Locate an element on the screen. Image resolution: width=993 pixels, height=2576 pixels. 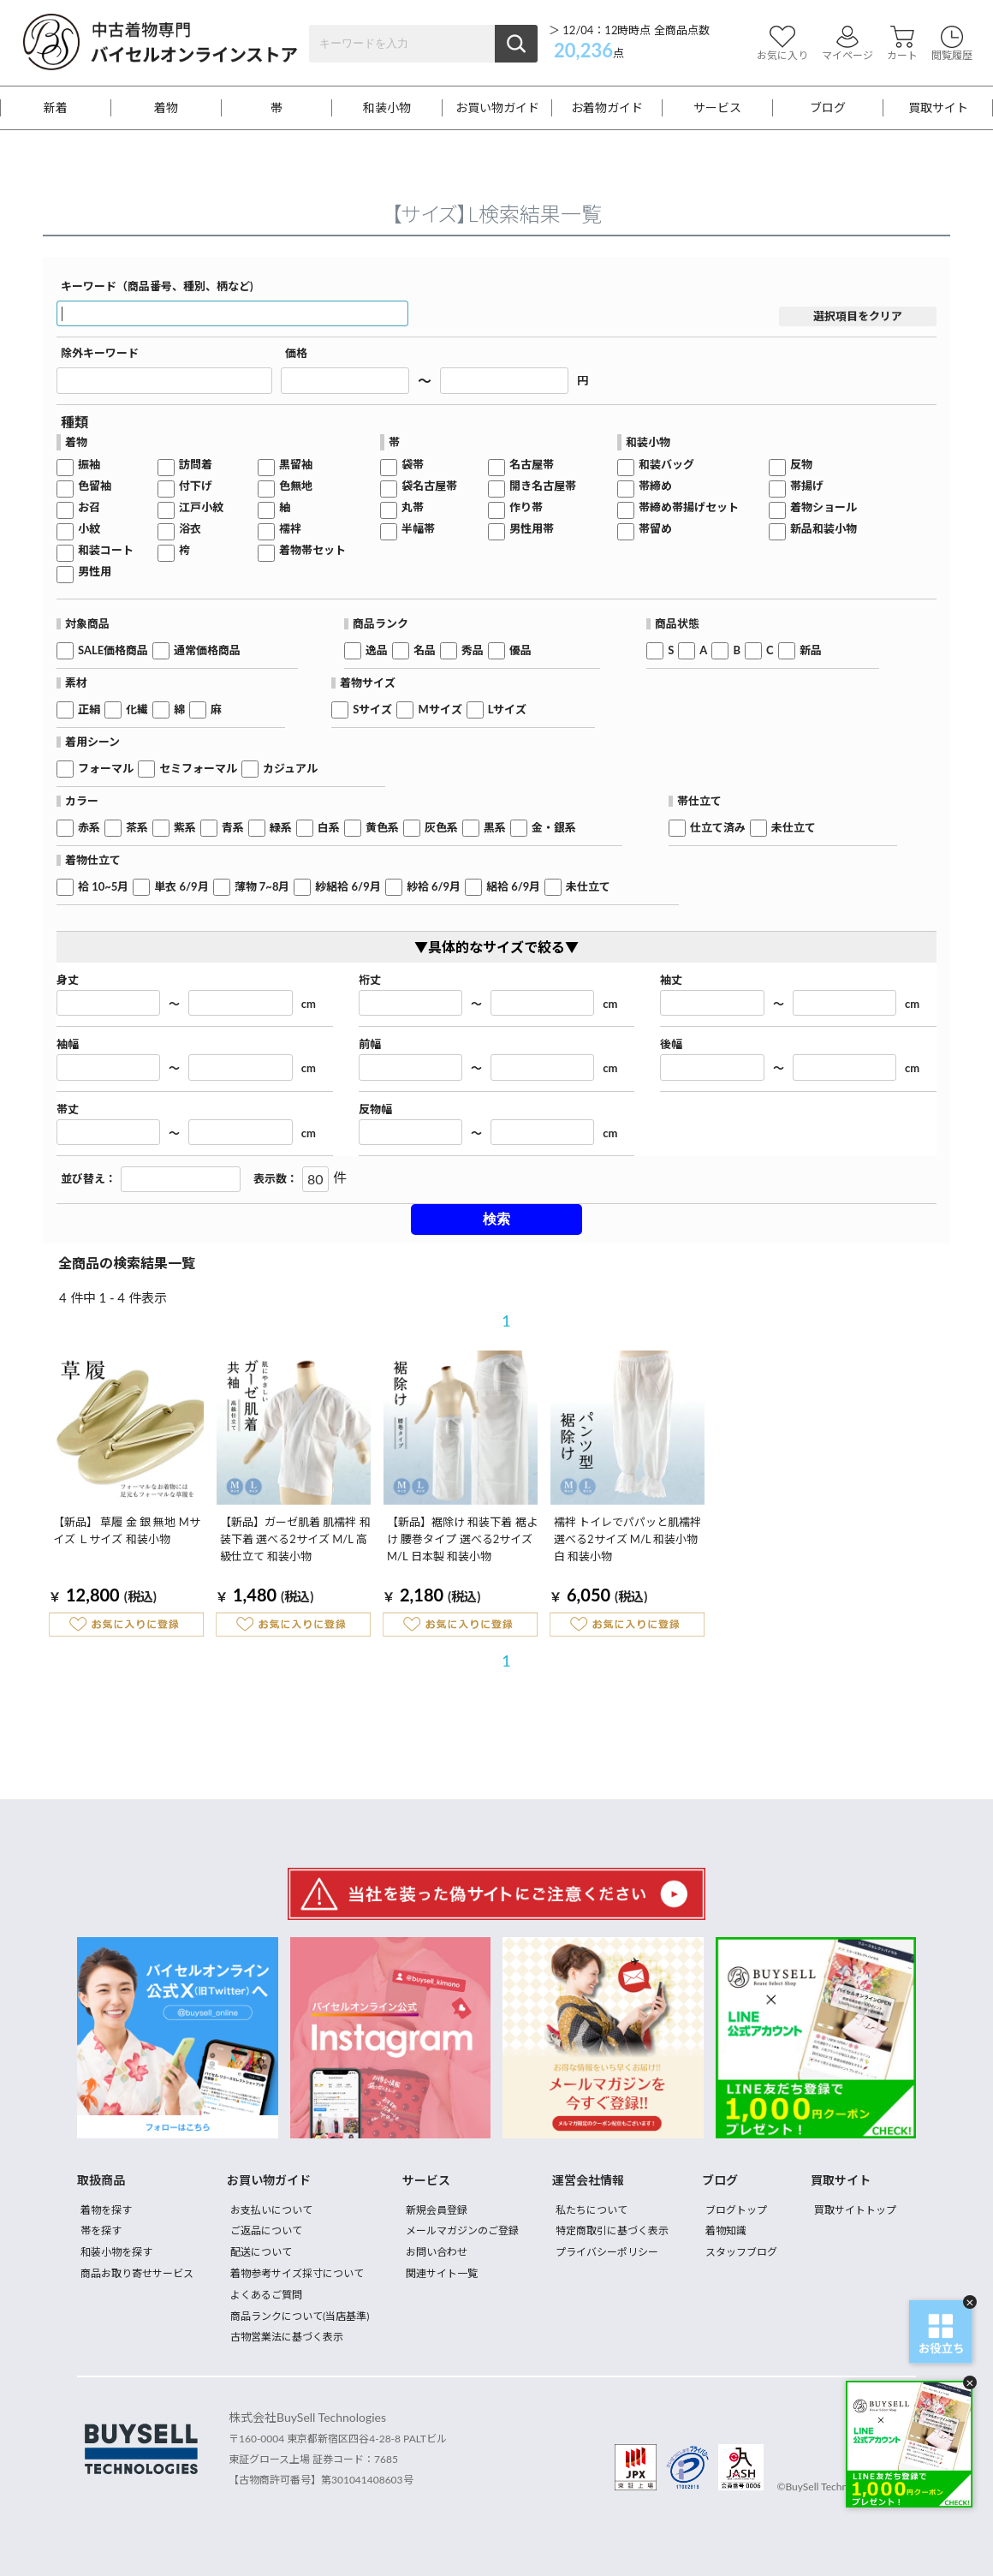
通常価格商品 is located at coordinates (207, 650).